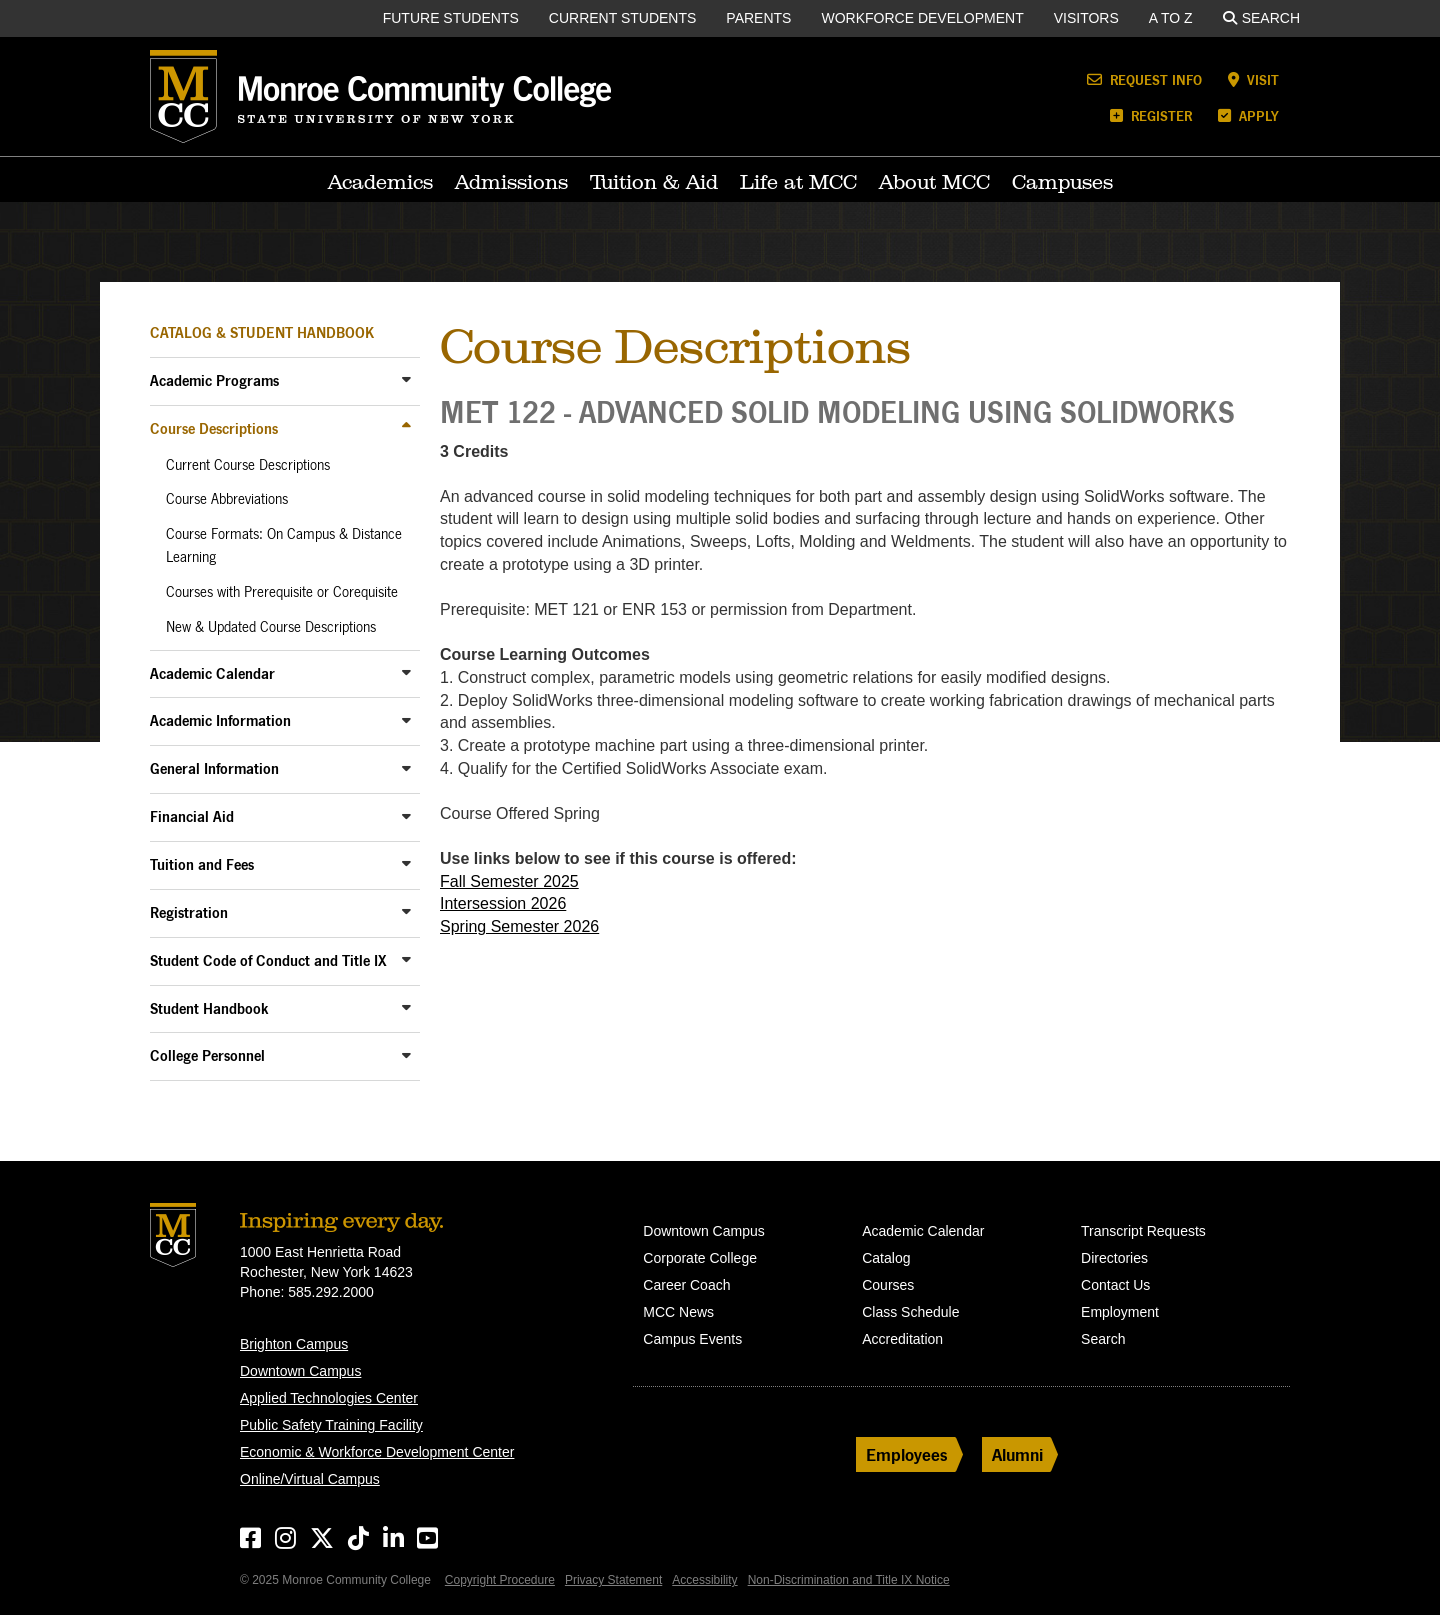  What do you see at coordinates (331, 1425) in the screenshot?
I see `Public Safety Training Facility` at bounding box center [331, 1425].